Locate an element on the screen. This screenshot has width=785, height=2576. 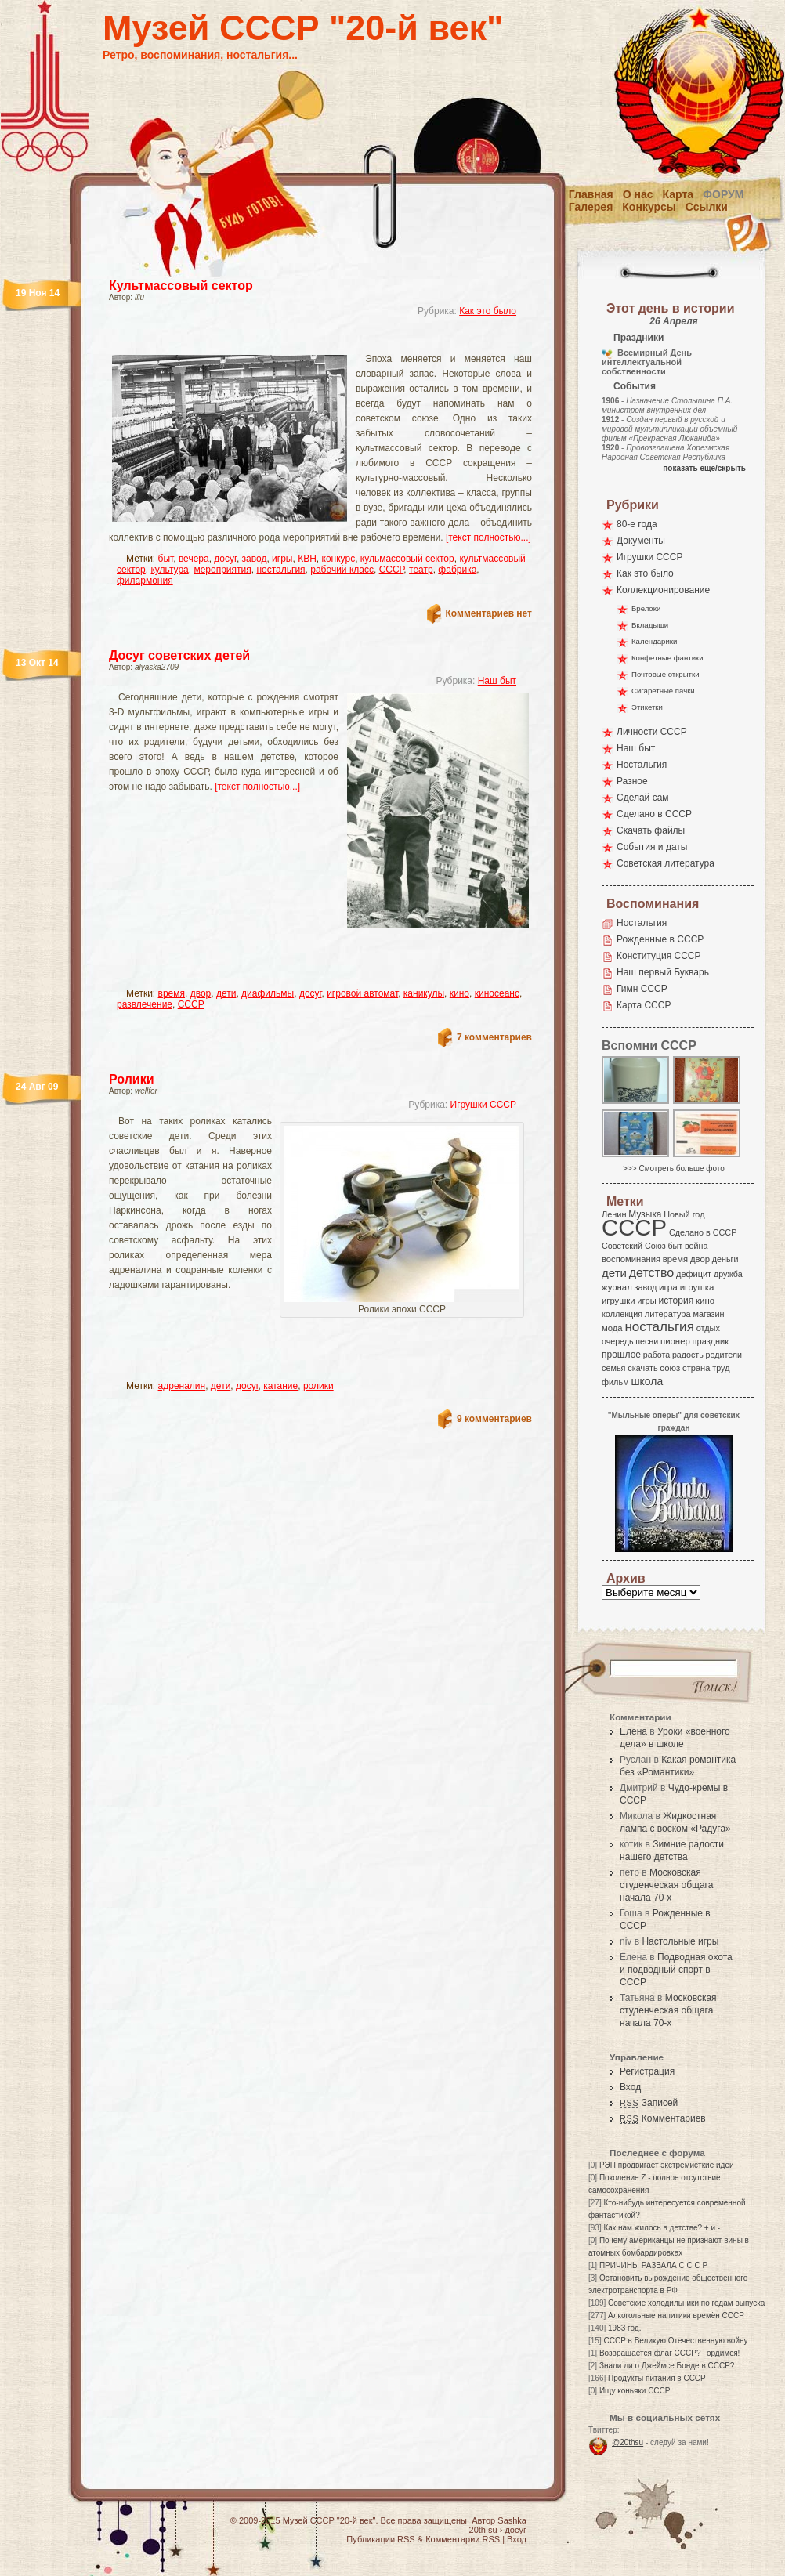
песни is located at coordinates (646, 1341).